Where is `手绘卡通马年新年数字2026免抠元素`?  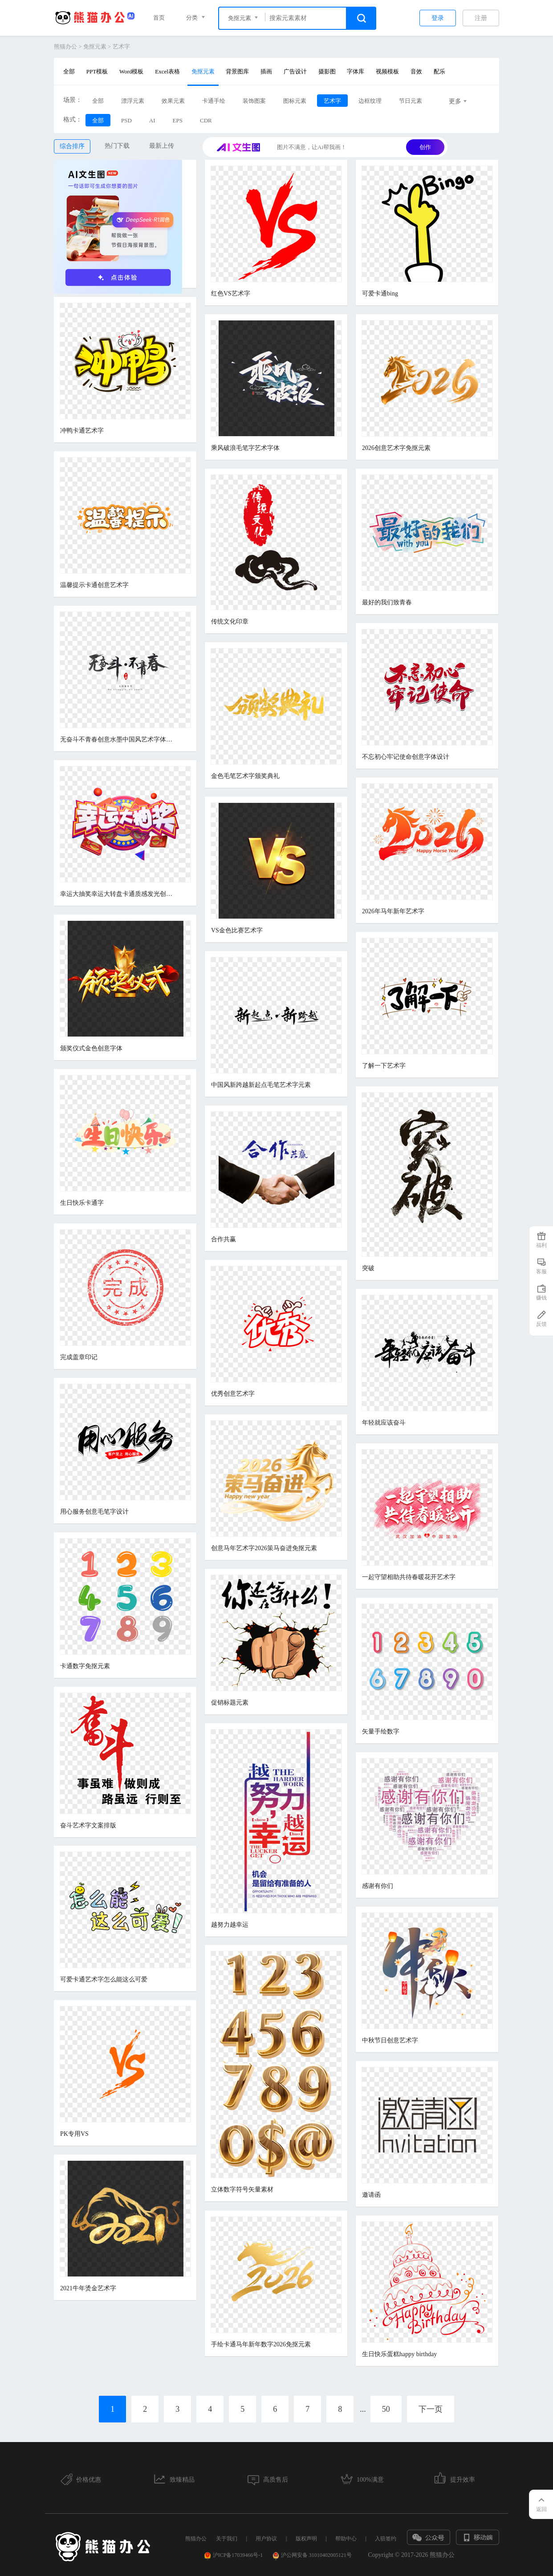
手绘卡通马年新年数字2026免抠元素 is located at coordinates (261, 2344).